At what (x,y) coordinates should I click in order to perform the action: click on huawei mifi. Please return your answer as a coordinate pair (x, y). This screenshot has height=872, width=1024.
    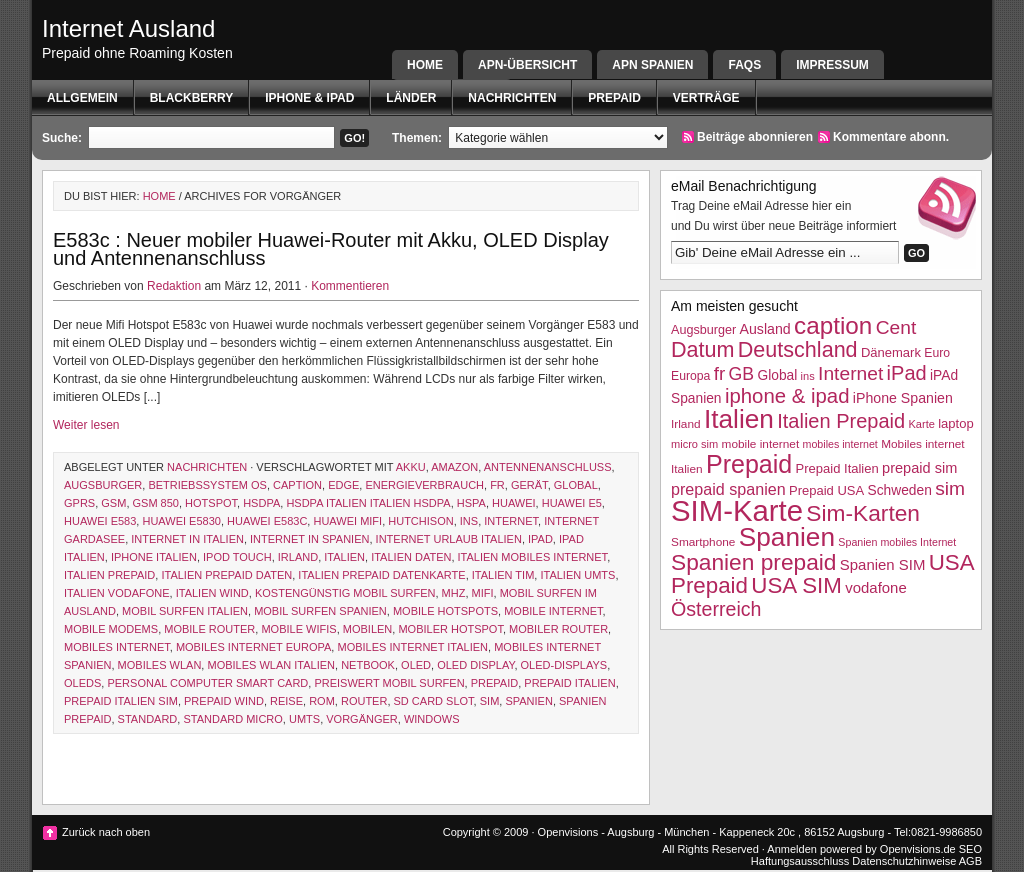
    Looking at the image, I should click on (347, 521).